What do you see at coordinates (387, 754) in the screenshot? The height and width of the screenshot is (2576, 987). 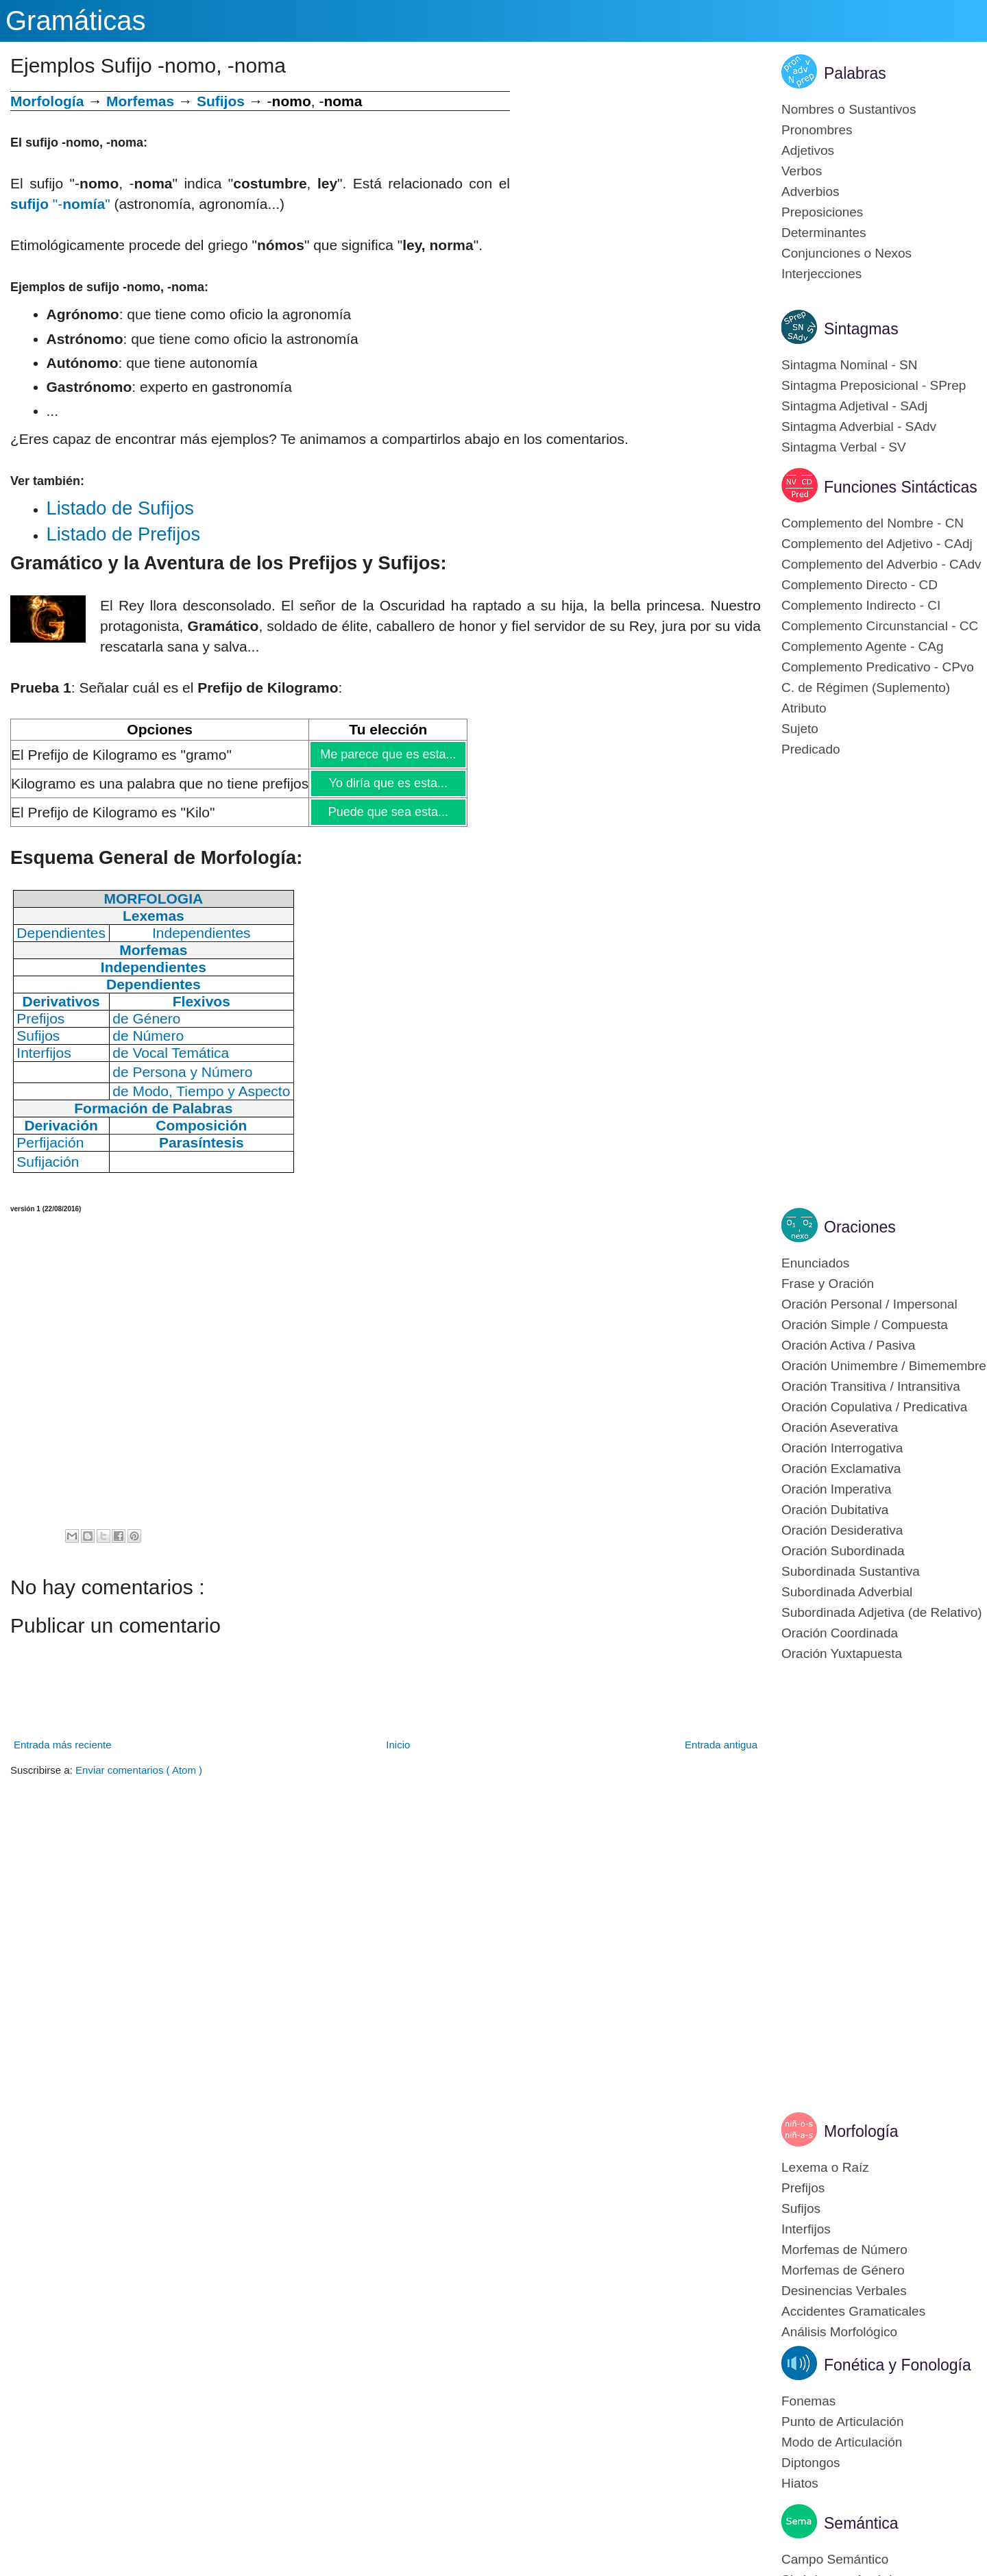 I see `Me parece que es esta...` at bounding box center [387, 754].